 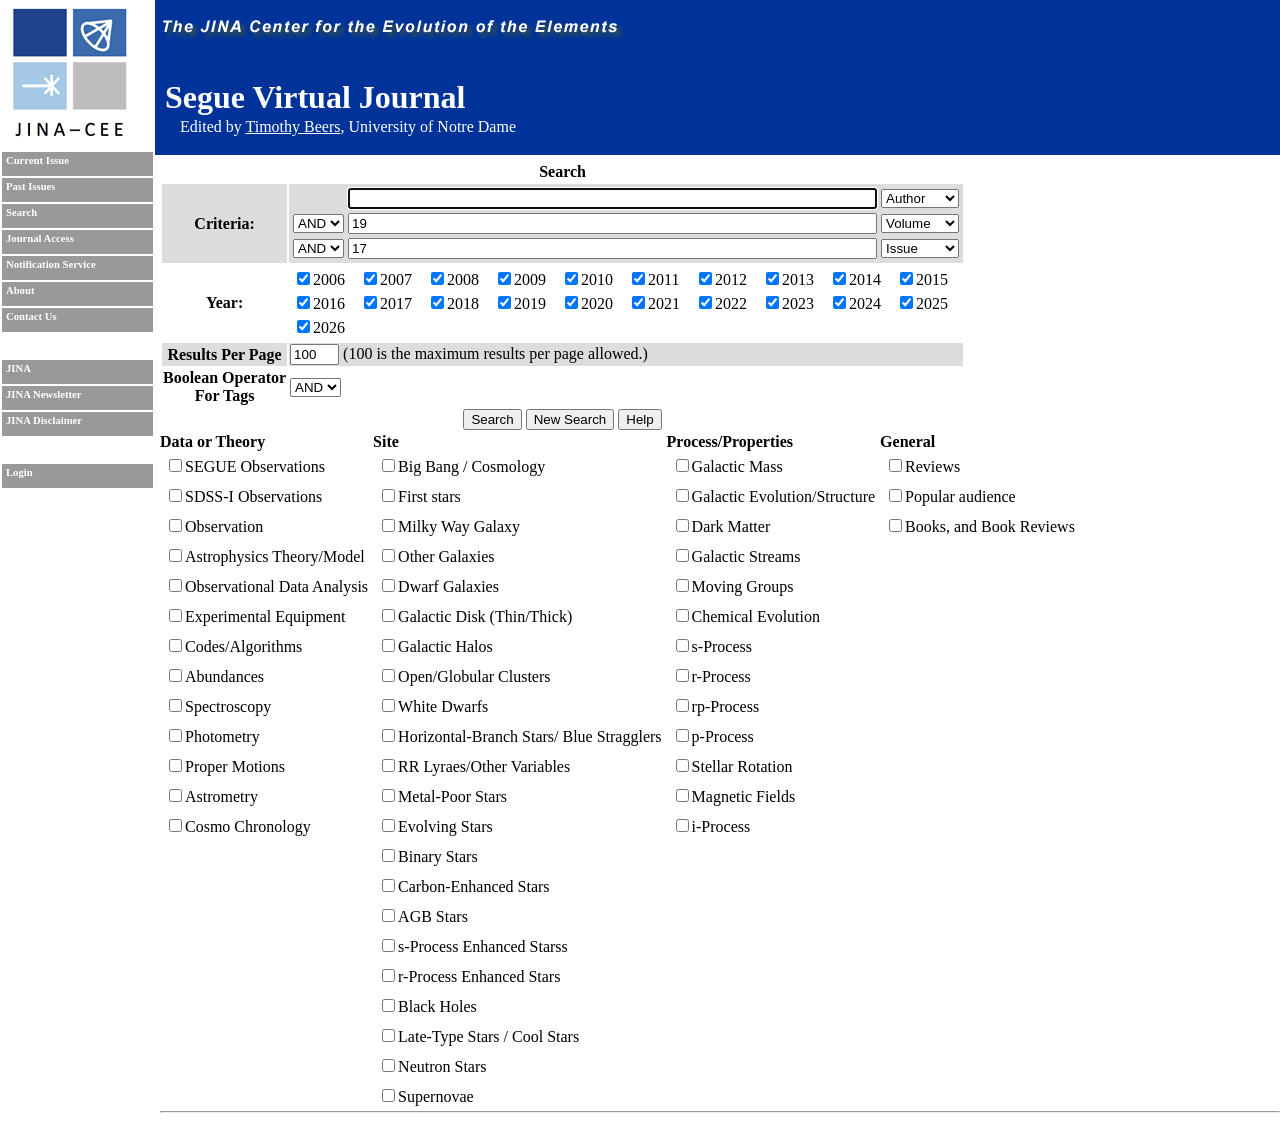 What do you see at coordinates (428, 1096) in the screenshot?
I see `Supernovae` at bounding box center [428, 1096].